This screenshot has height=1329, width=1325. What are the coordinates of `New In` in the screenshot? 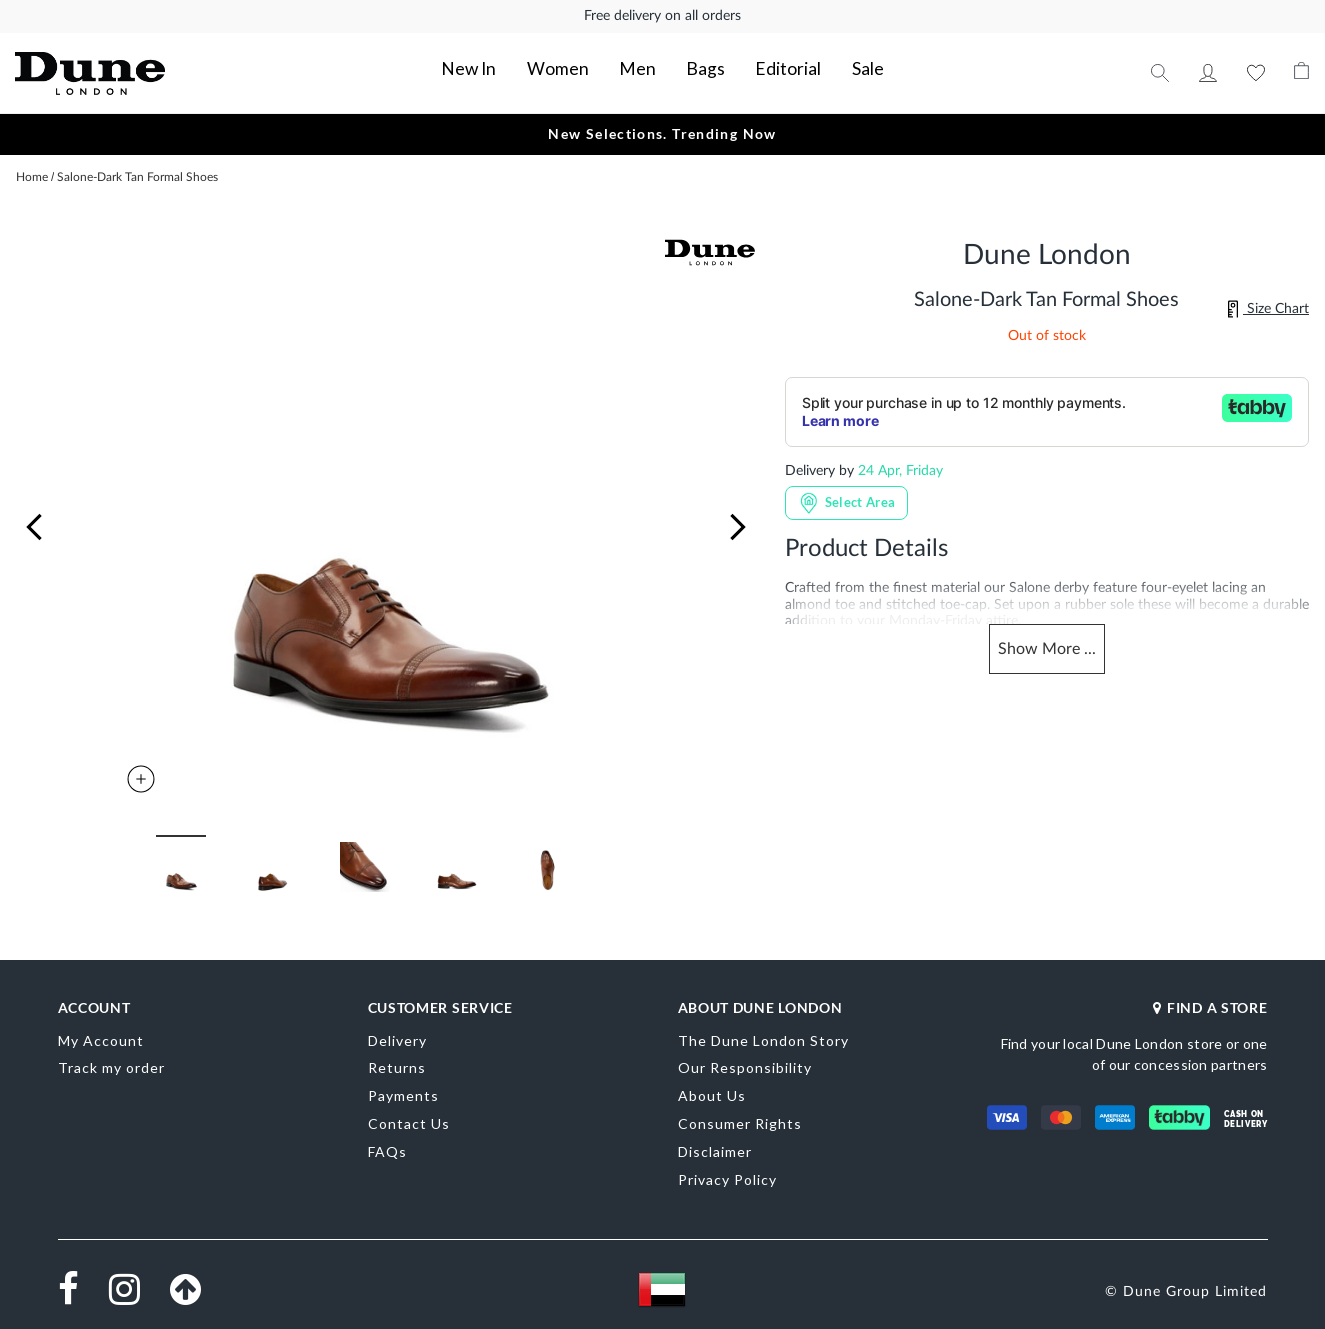 It's located at (501, 65).